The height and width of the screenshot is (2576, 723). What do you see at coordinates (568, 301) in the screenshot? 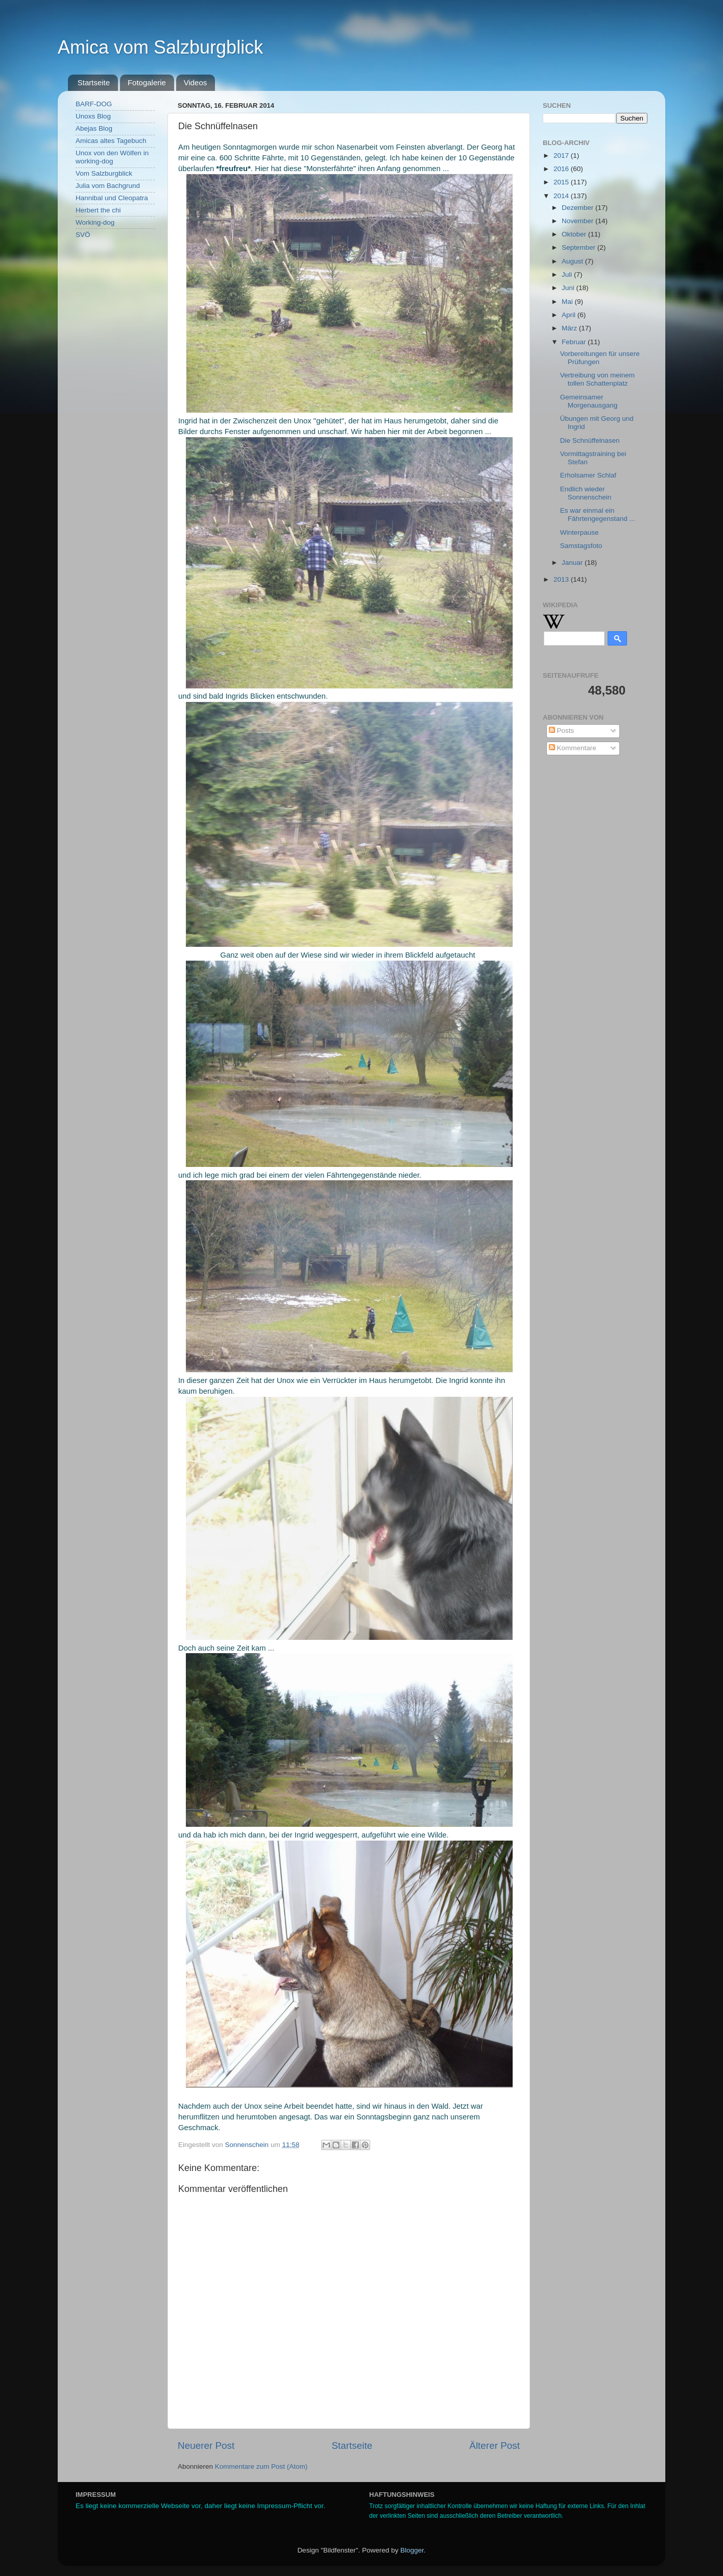
I see `Mai` at bounding box center [568, 301].